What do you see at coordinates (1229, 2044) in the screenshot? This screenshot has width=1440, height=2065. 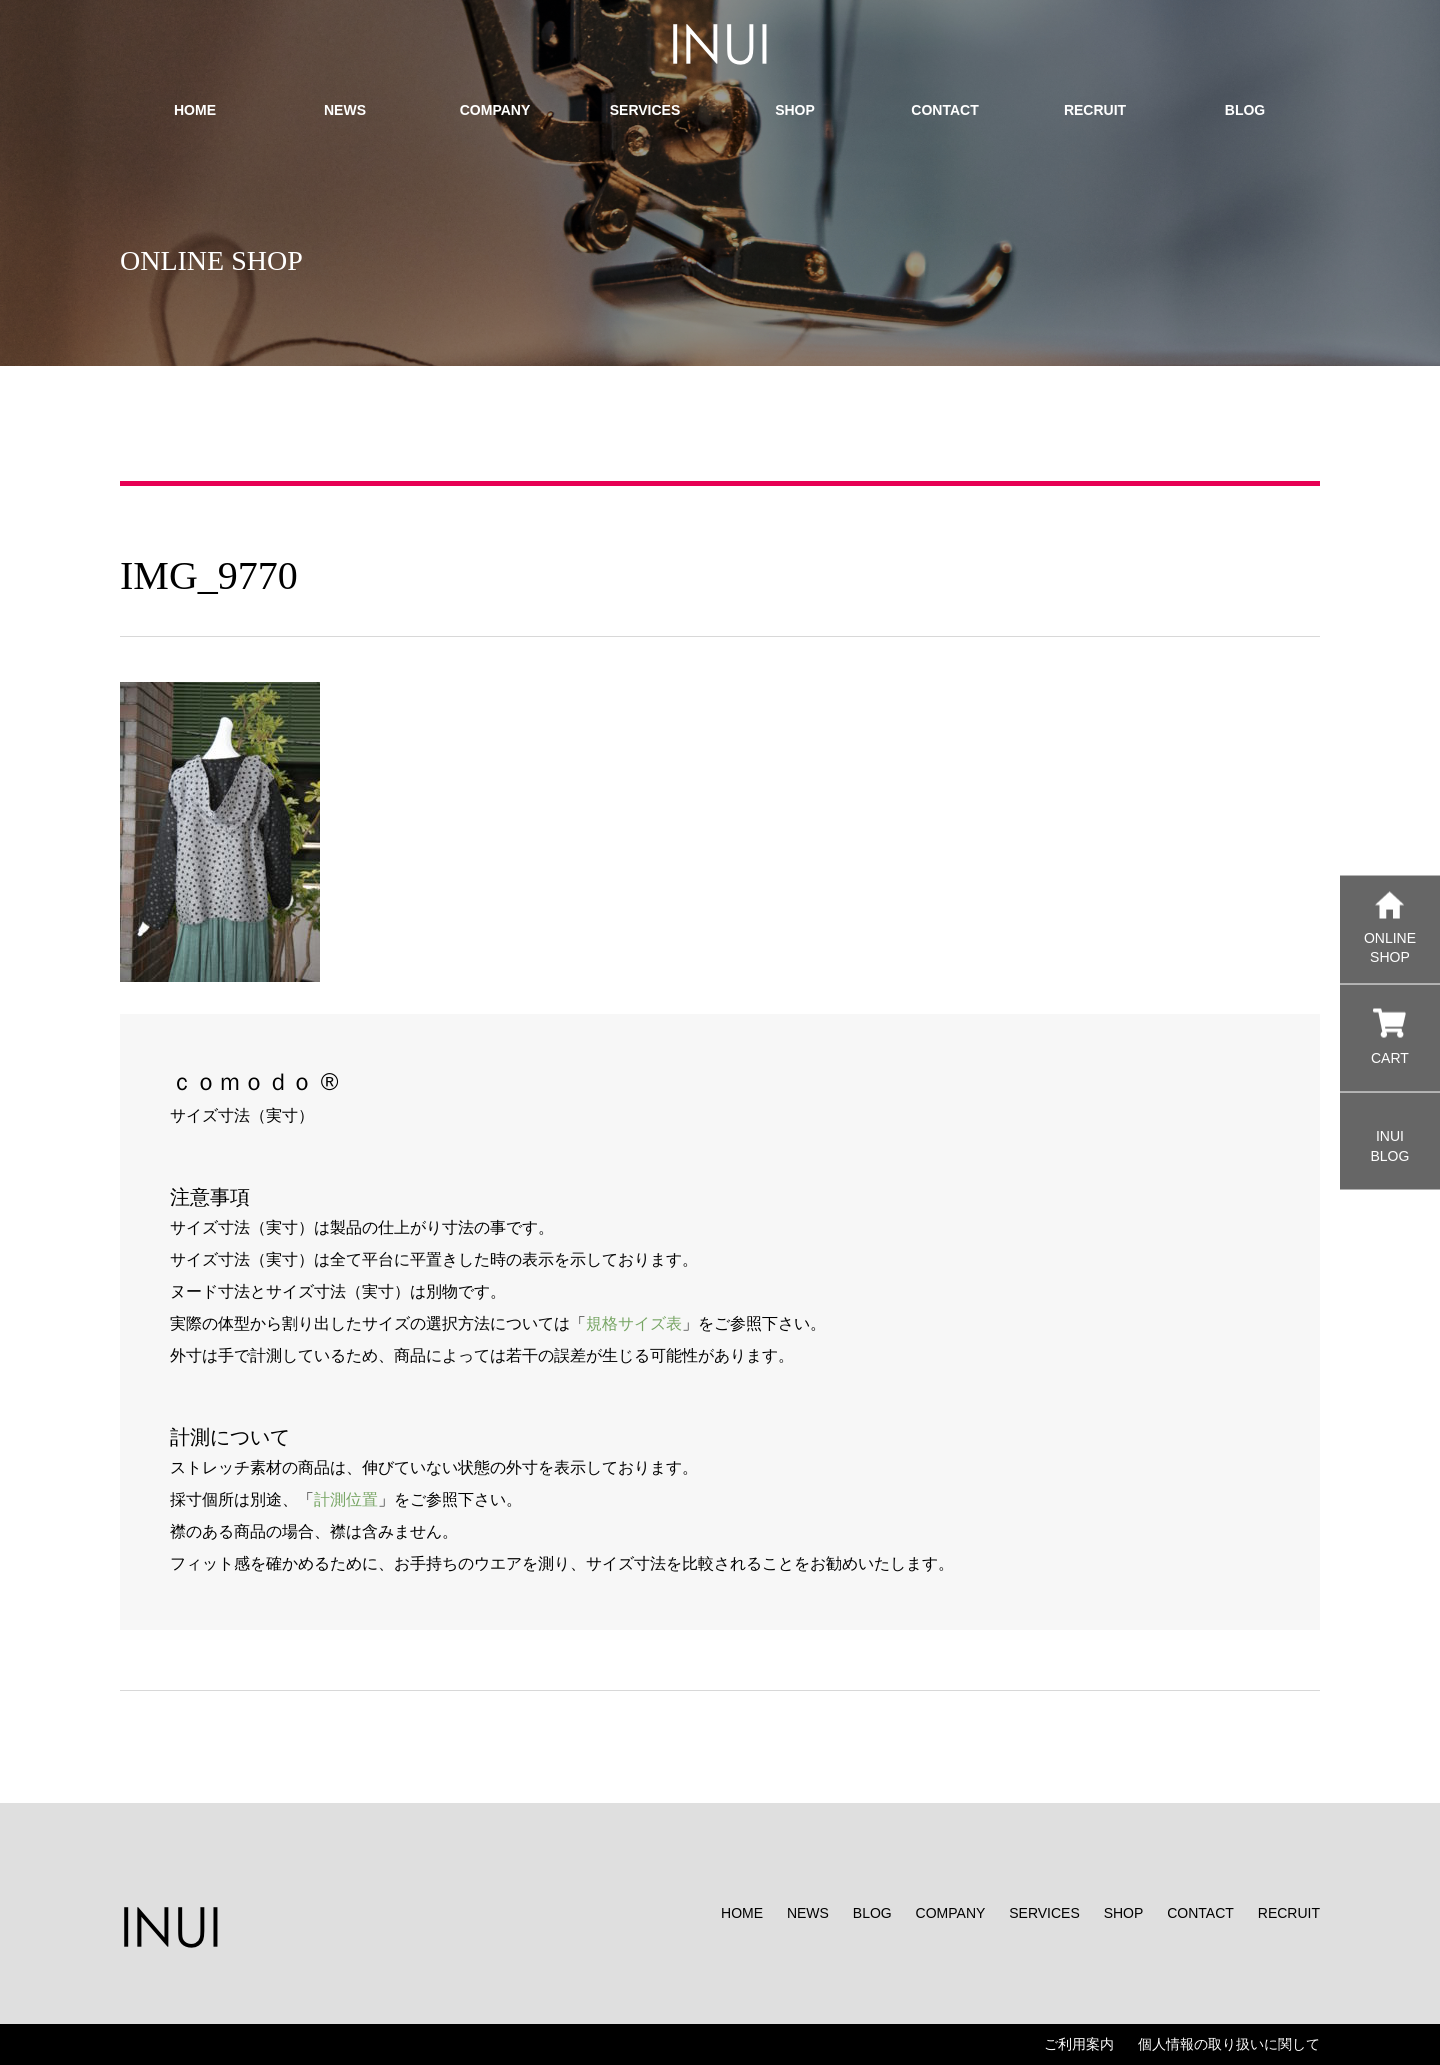 I see `個人情報の取り扱いに関して` at bounding box center [1229, 2044].